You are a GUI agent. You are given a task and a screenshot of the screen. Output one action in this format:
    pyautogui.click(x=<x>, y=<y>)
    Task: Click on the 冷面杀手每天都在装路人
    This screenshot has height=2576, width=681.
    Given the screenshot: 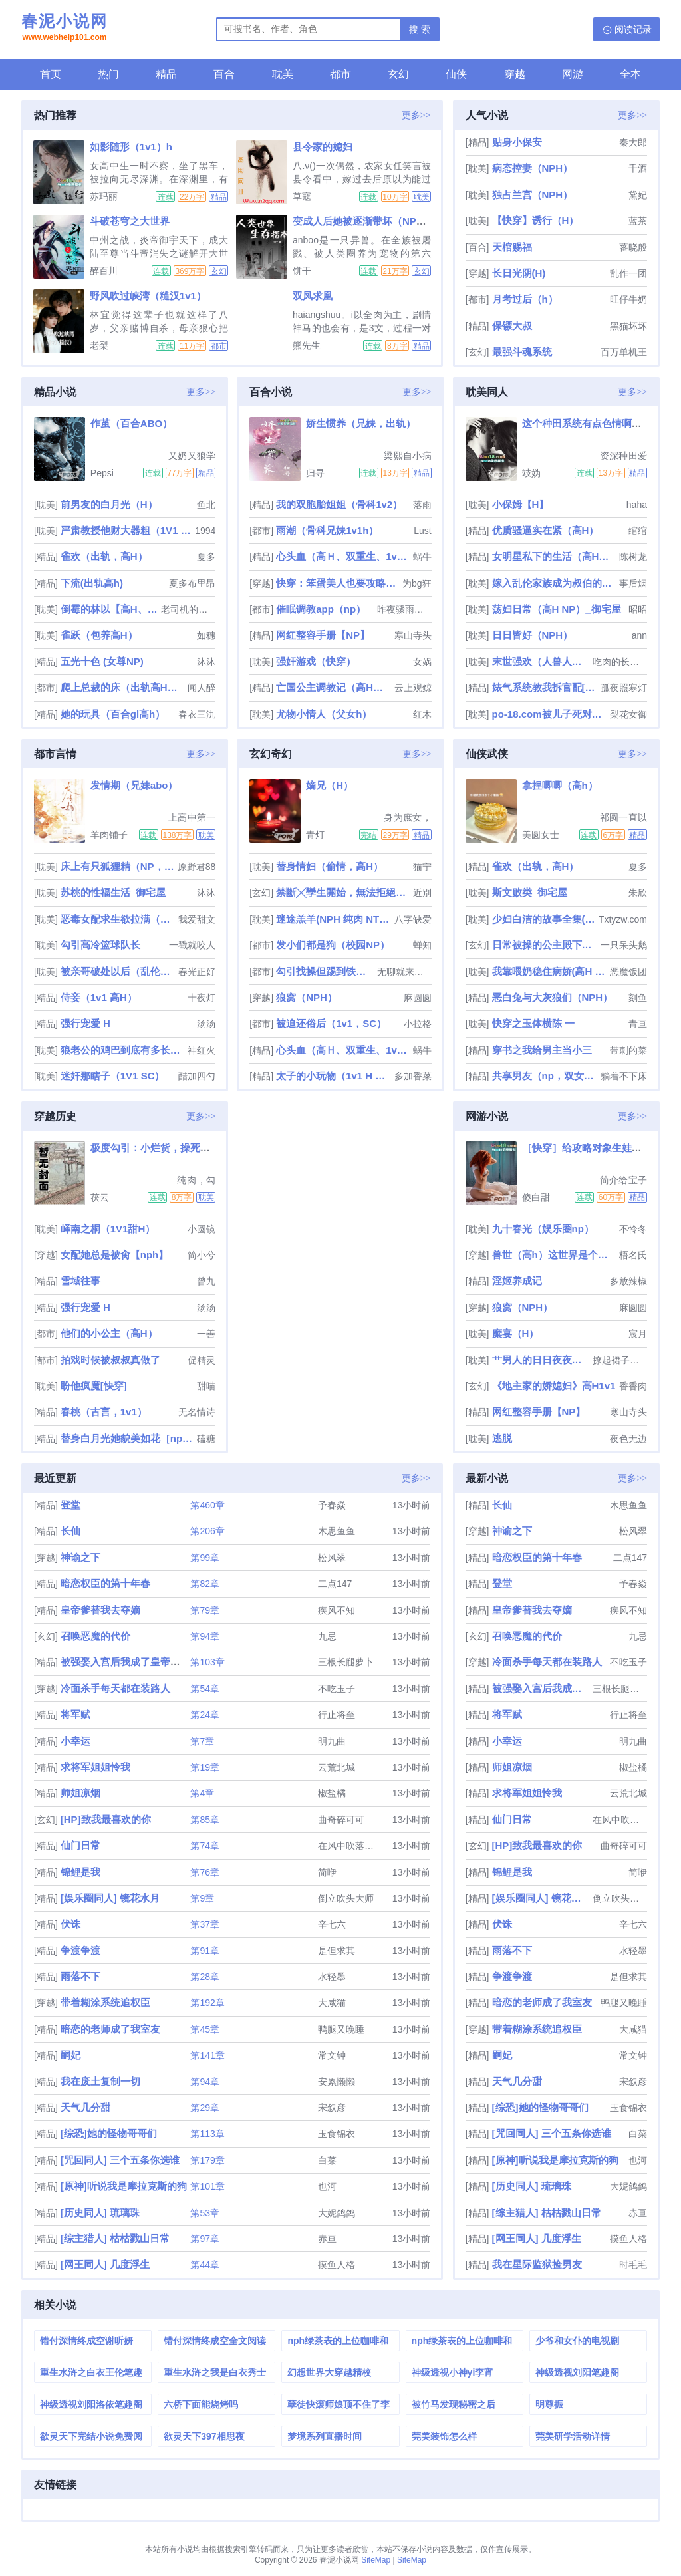 What is the action you would take?
    pyautogui.click(x=115, y=1688)
    